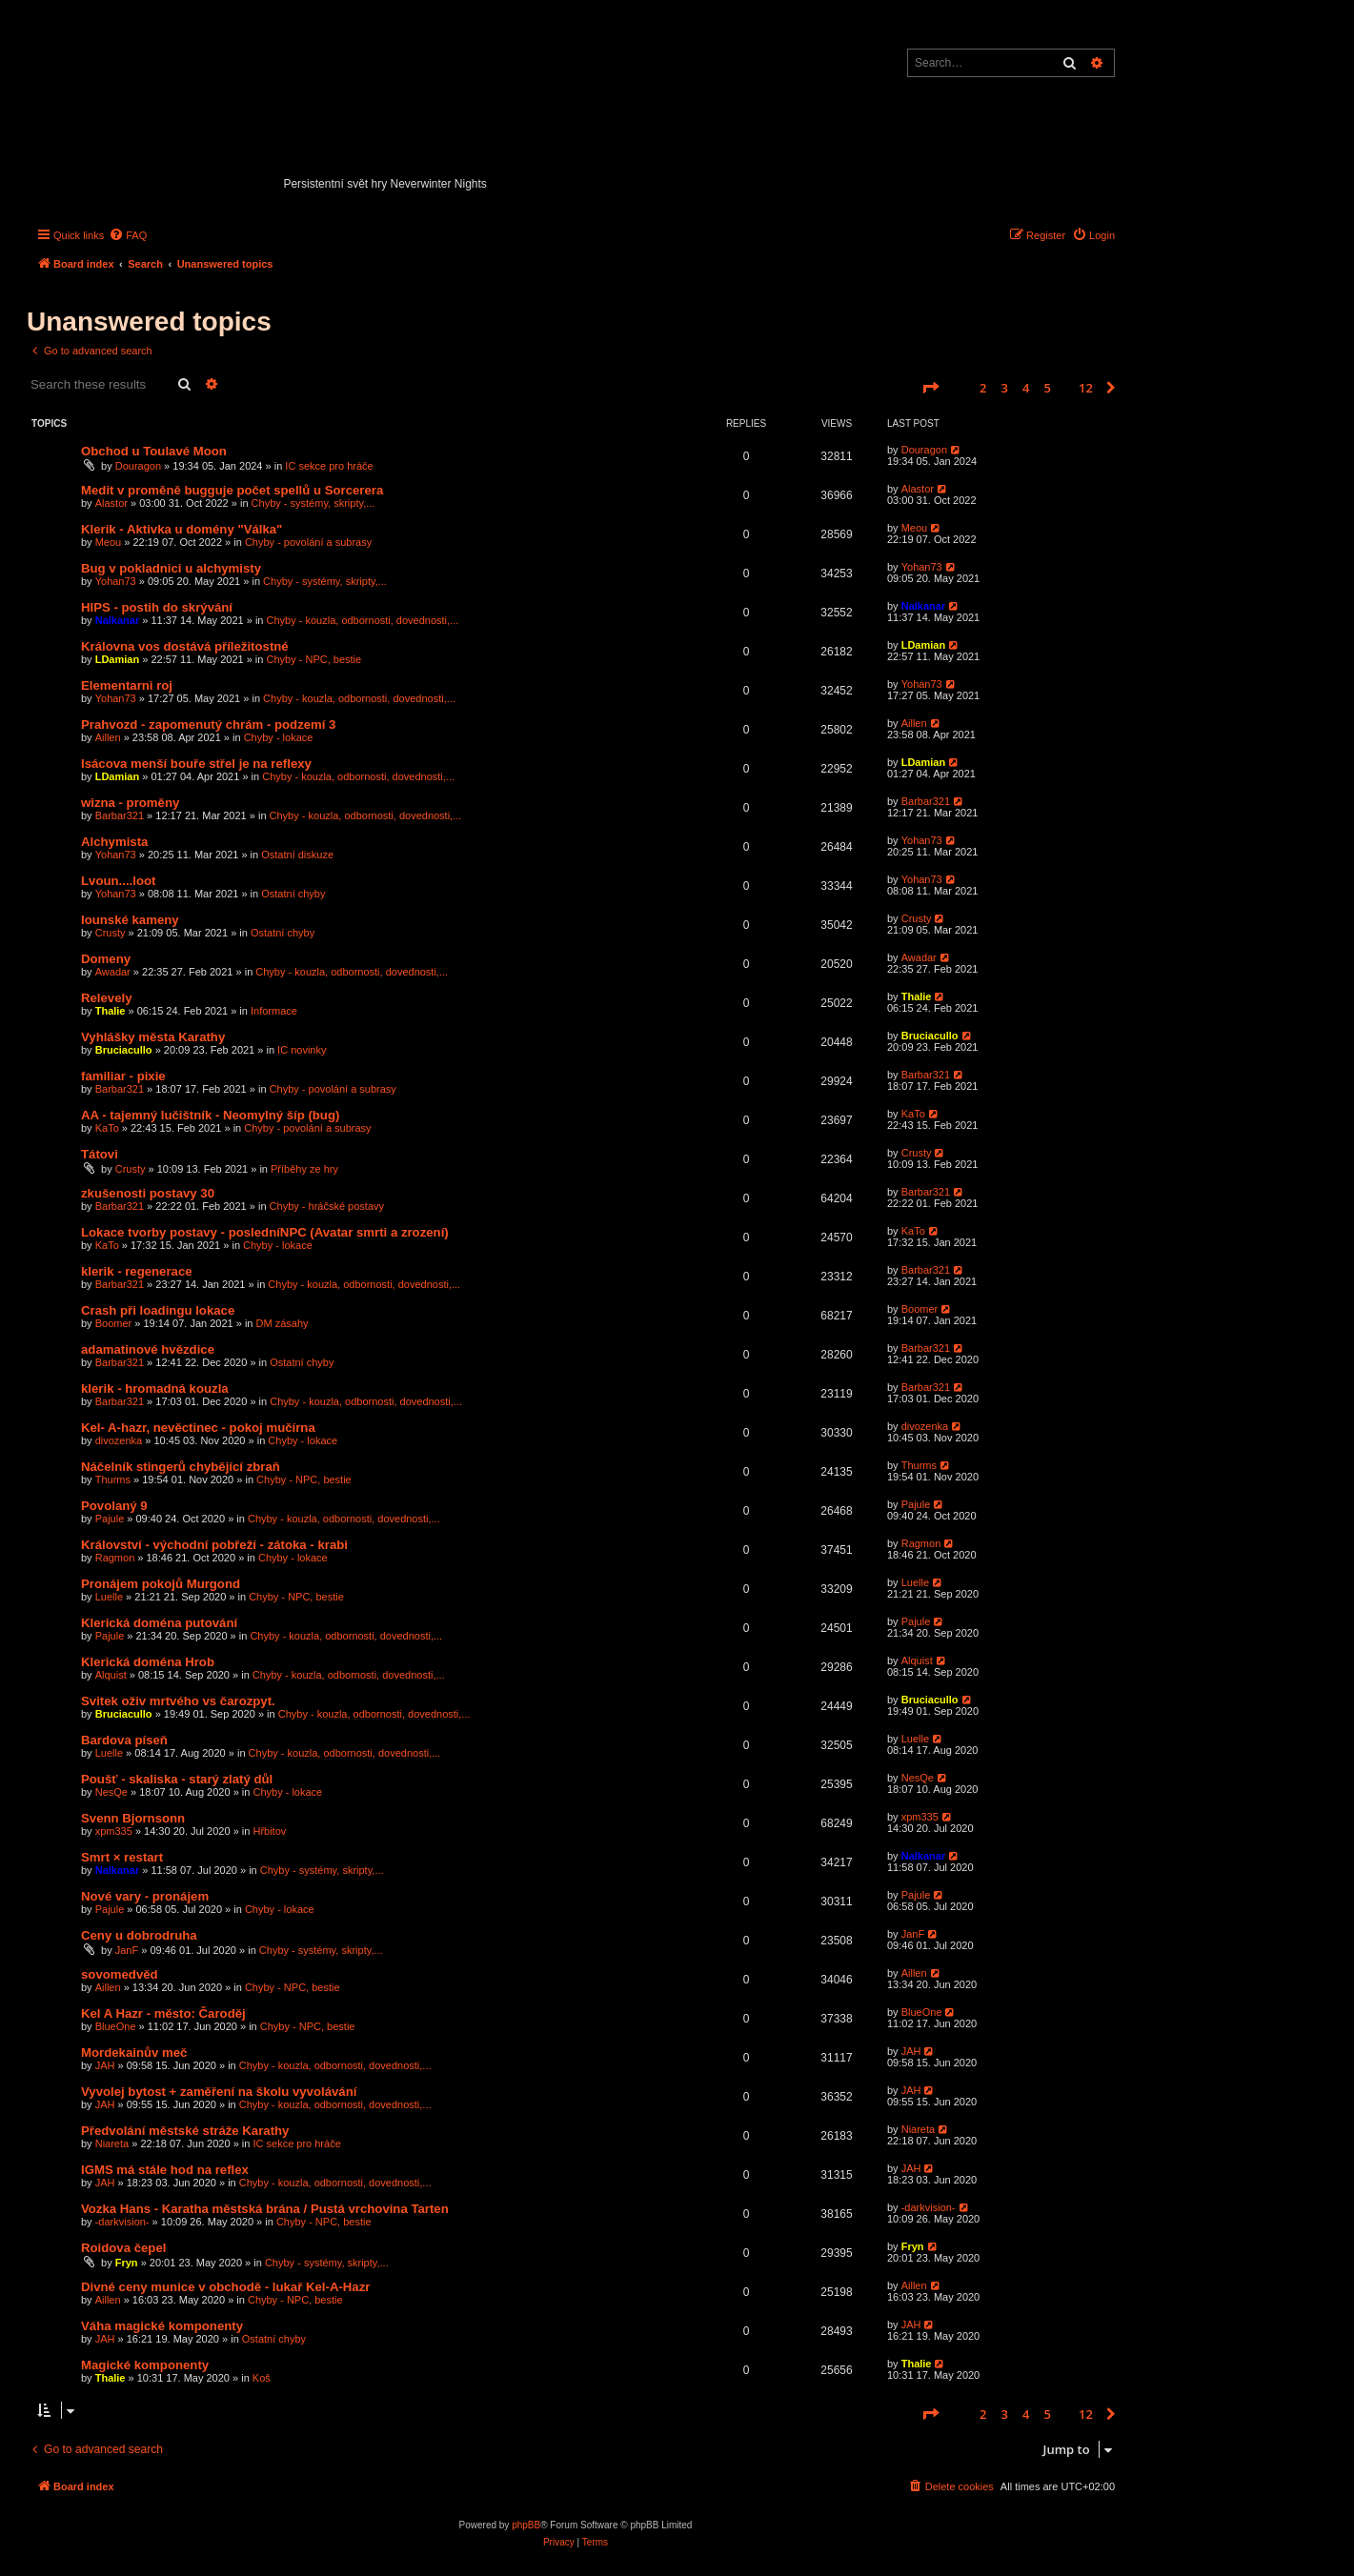 The height and width of the screenshot is (2576, 1354). I want to click on IC sekce pro hráče, so click(329, 466).